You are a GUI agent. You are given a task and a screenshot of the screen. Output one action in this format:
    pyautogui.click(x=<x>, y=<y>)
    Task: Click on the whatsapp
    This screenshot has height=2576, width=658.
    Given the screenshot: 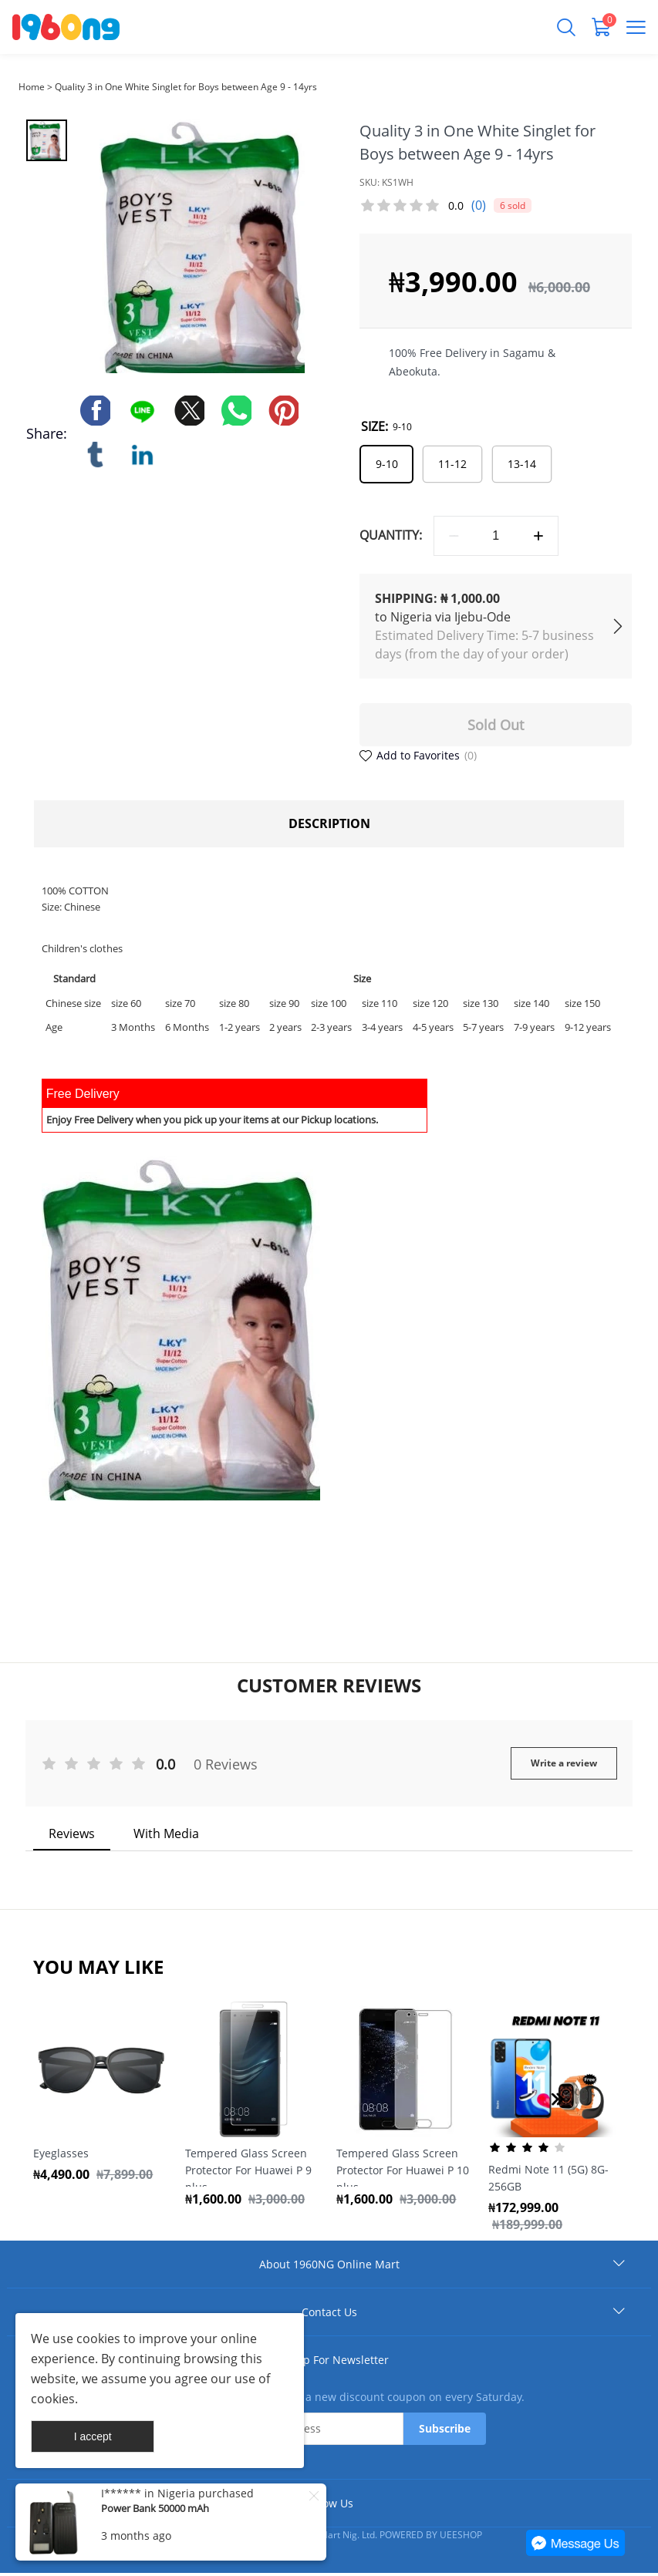 What is the action you would take?
    pyautogui.click(x=237, y=412)
    